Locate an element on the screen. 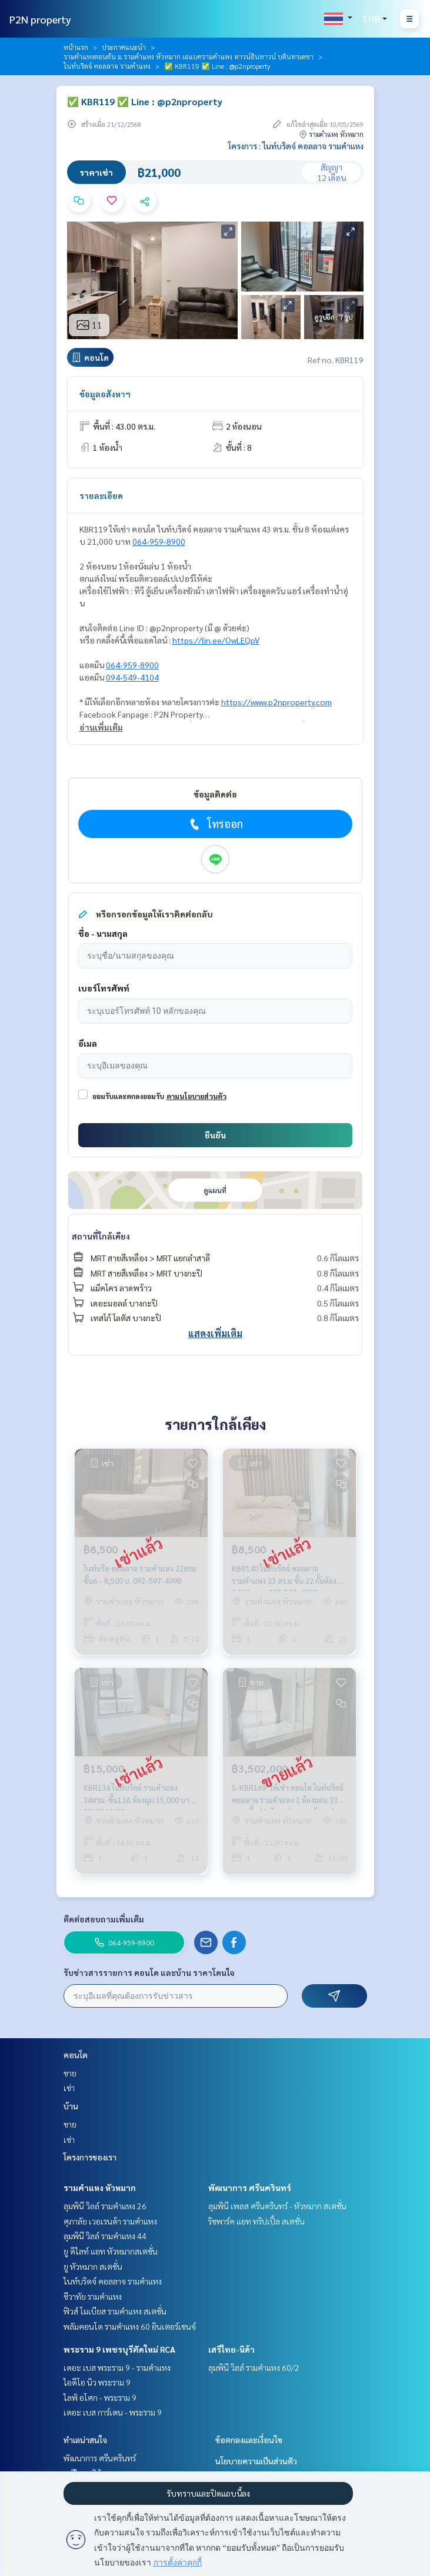 Image resolution: width=430 pixels, height=2576 pixels. ชื่อ - นามสกุล is located at coordinates (103, 933).